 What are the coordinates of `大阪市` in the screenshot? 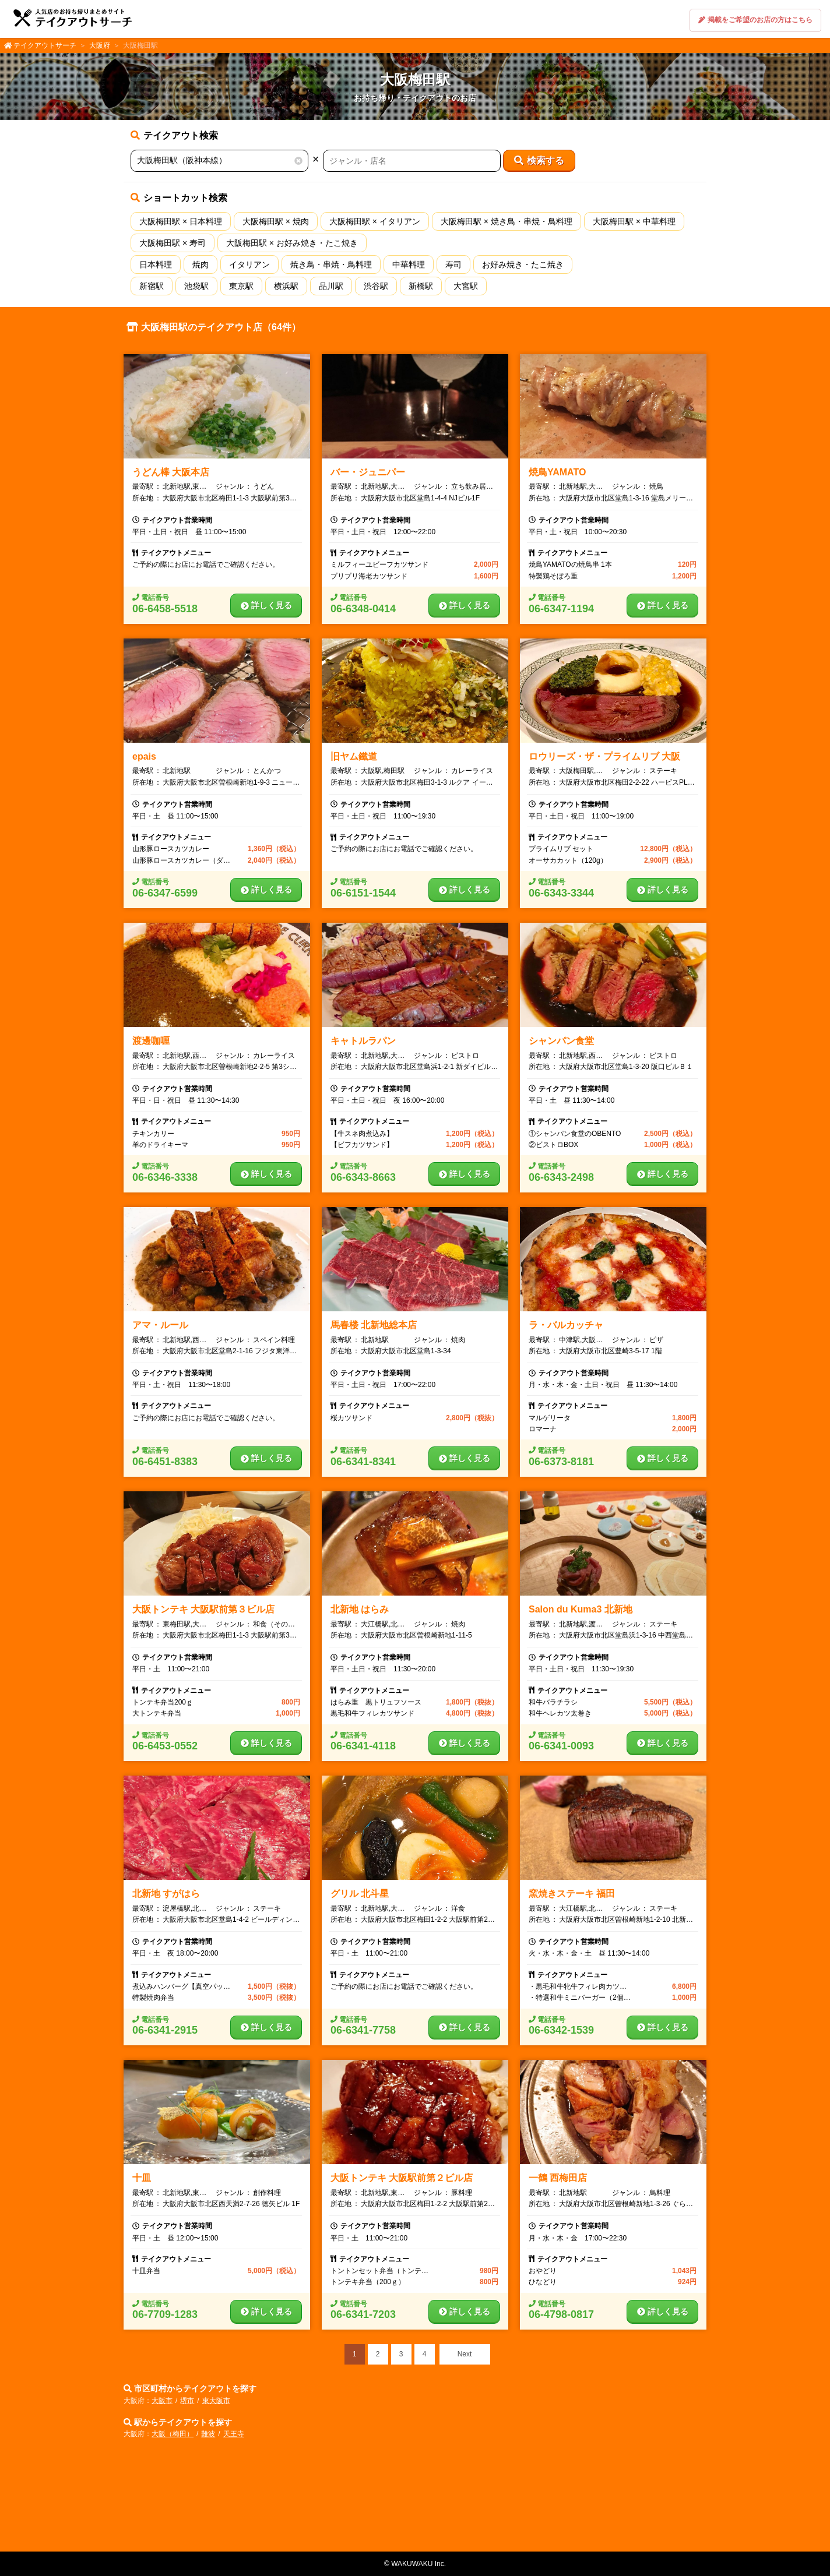 It's located at (162, 2401).